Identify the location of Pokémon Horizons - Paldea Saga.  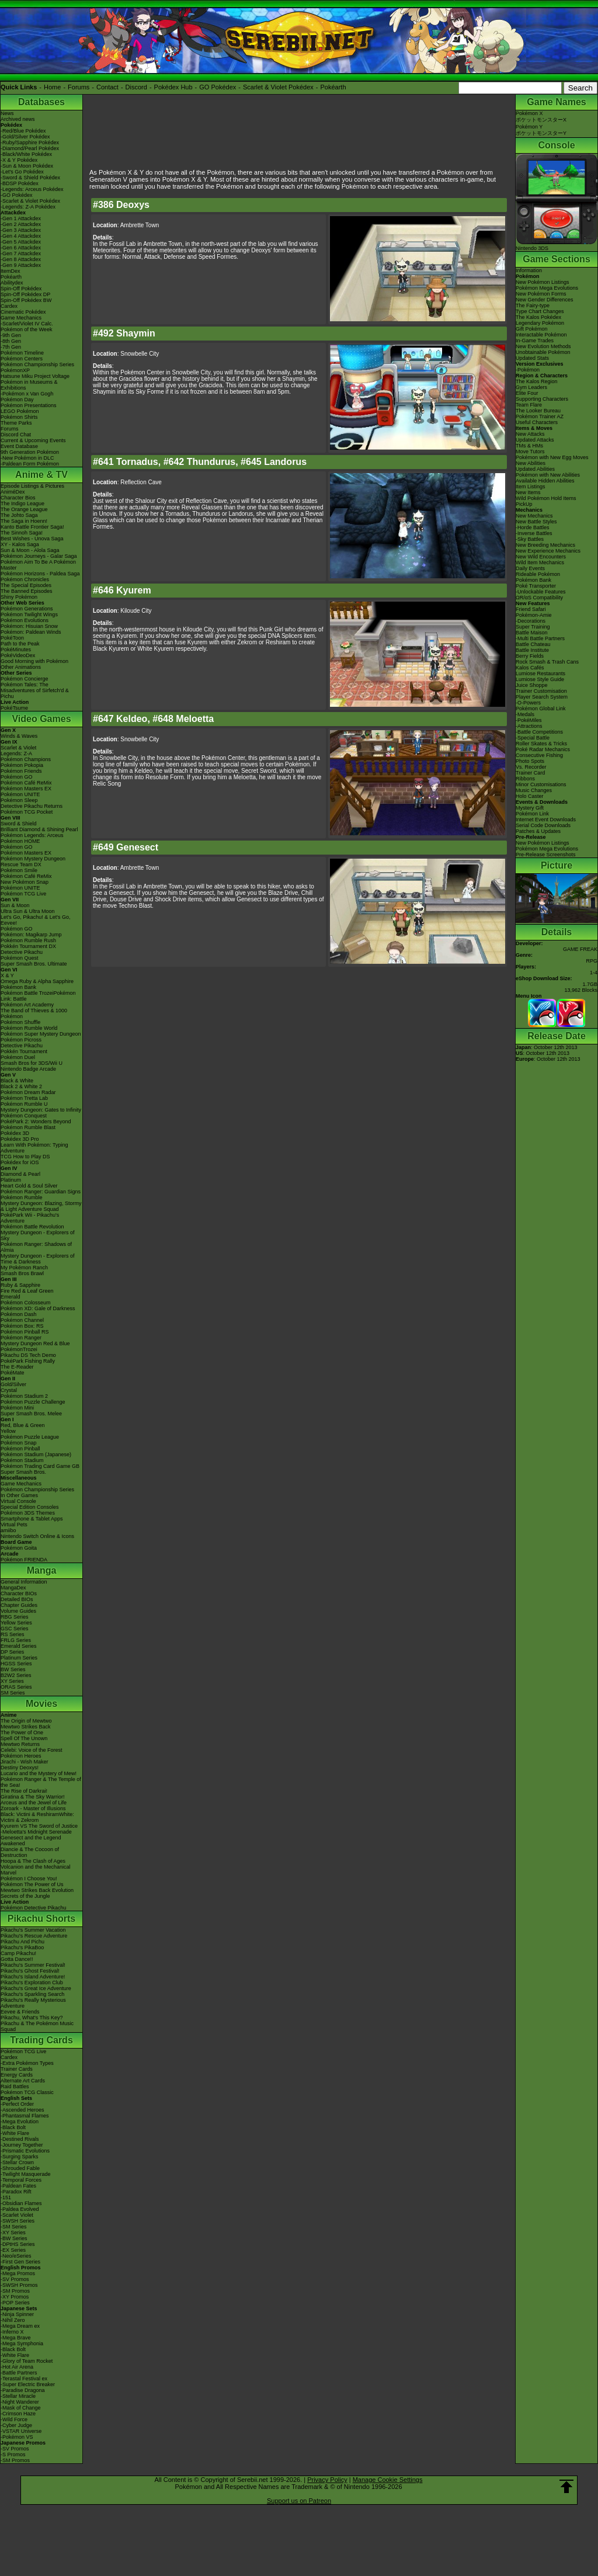
(40, 574).